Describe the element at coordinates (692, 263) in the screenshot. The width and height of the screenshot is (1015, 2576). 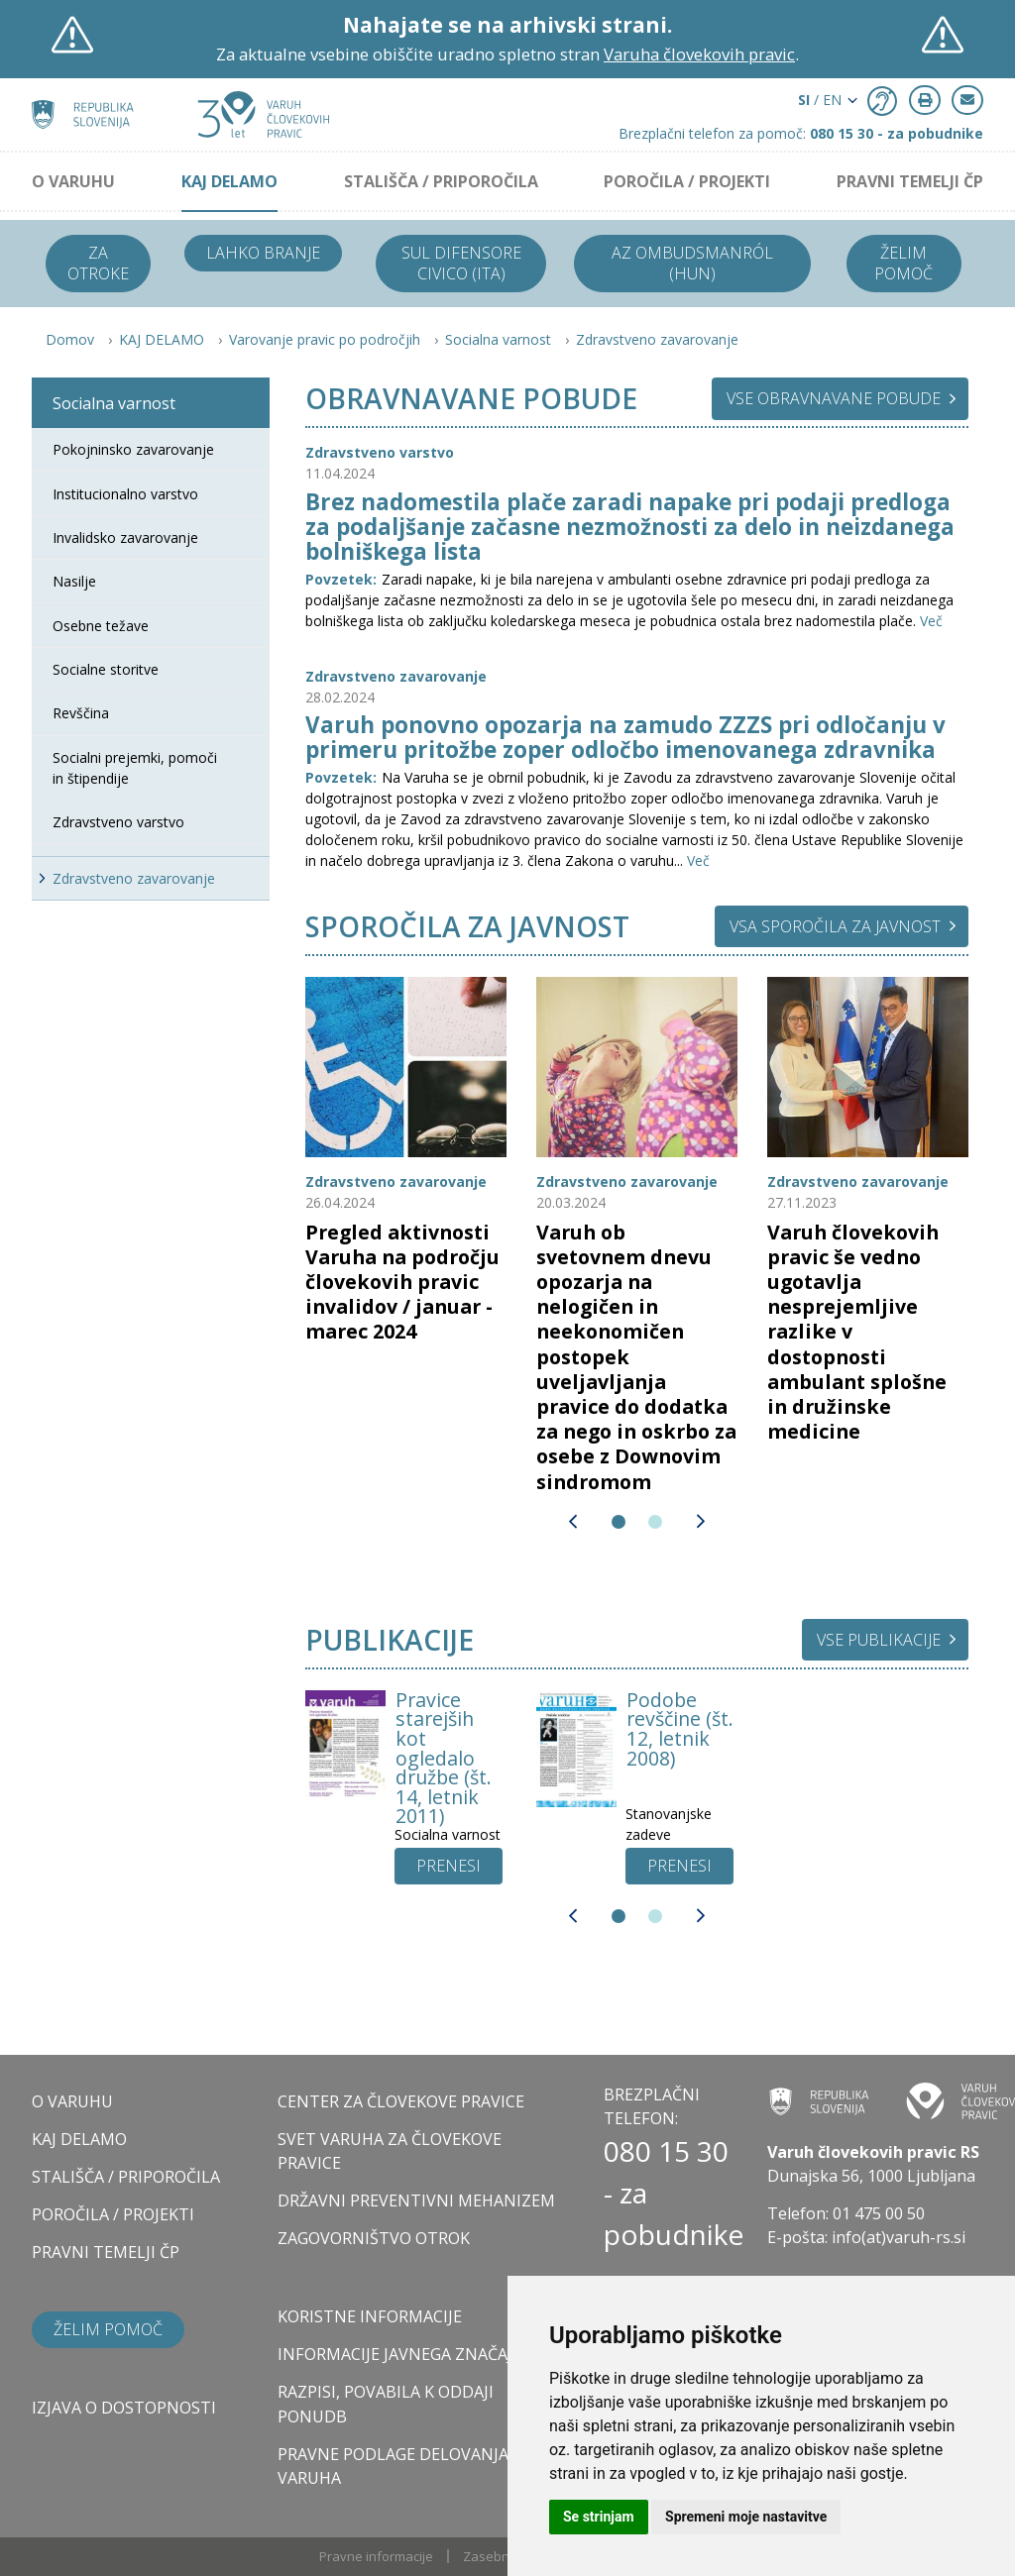
I see `Az ombudsmanról (HUN)` at that location.